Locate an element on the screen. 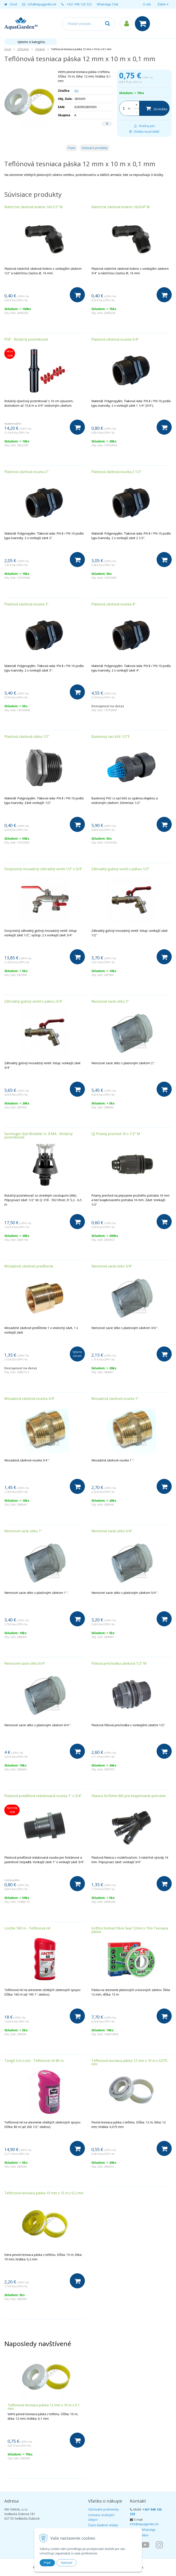 The height and width of the screenshot is (2576, 176). Záhradný guľový ventil s pákou 1/2" is located at coordinates (120, 869).